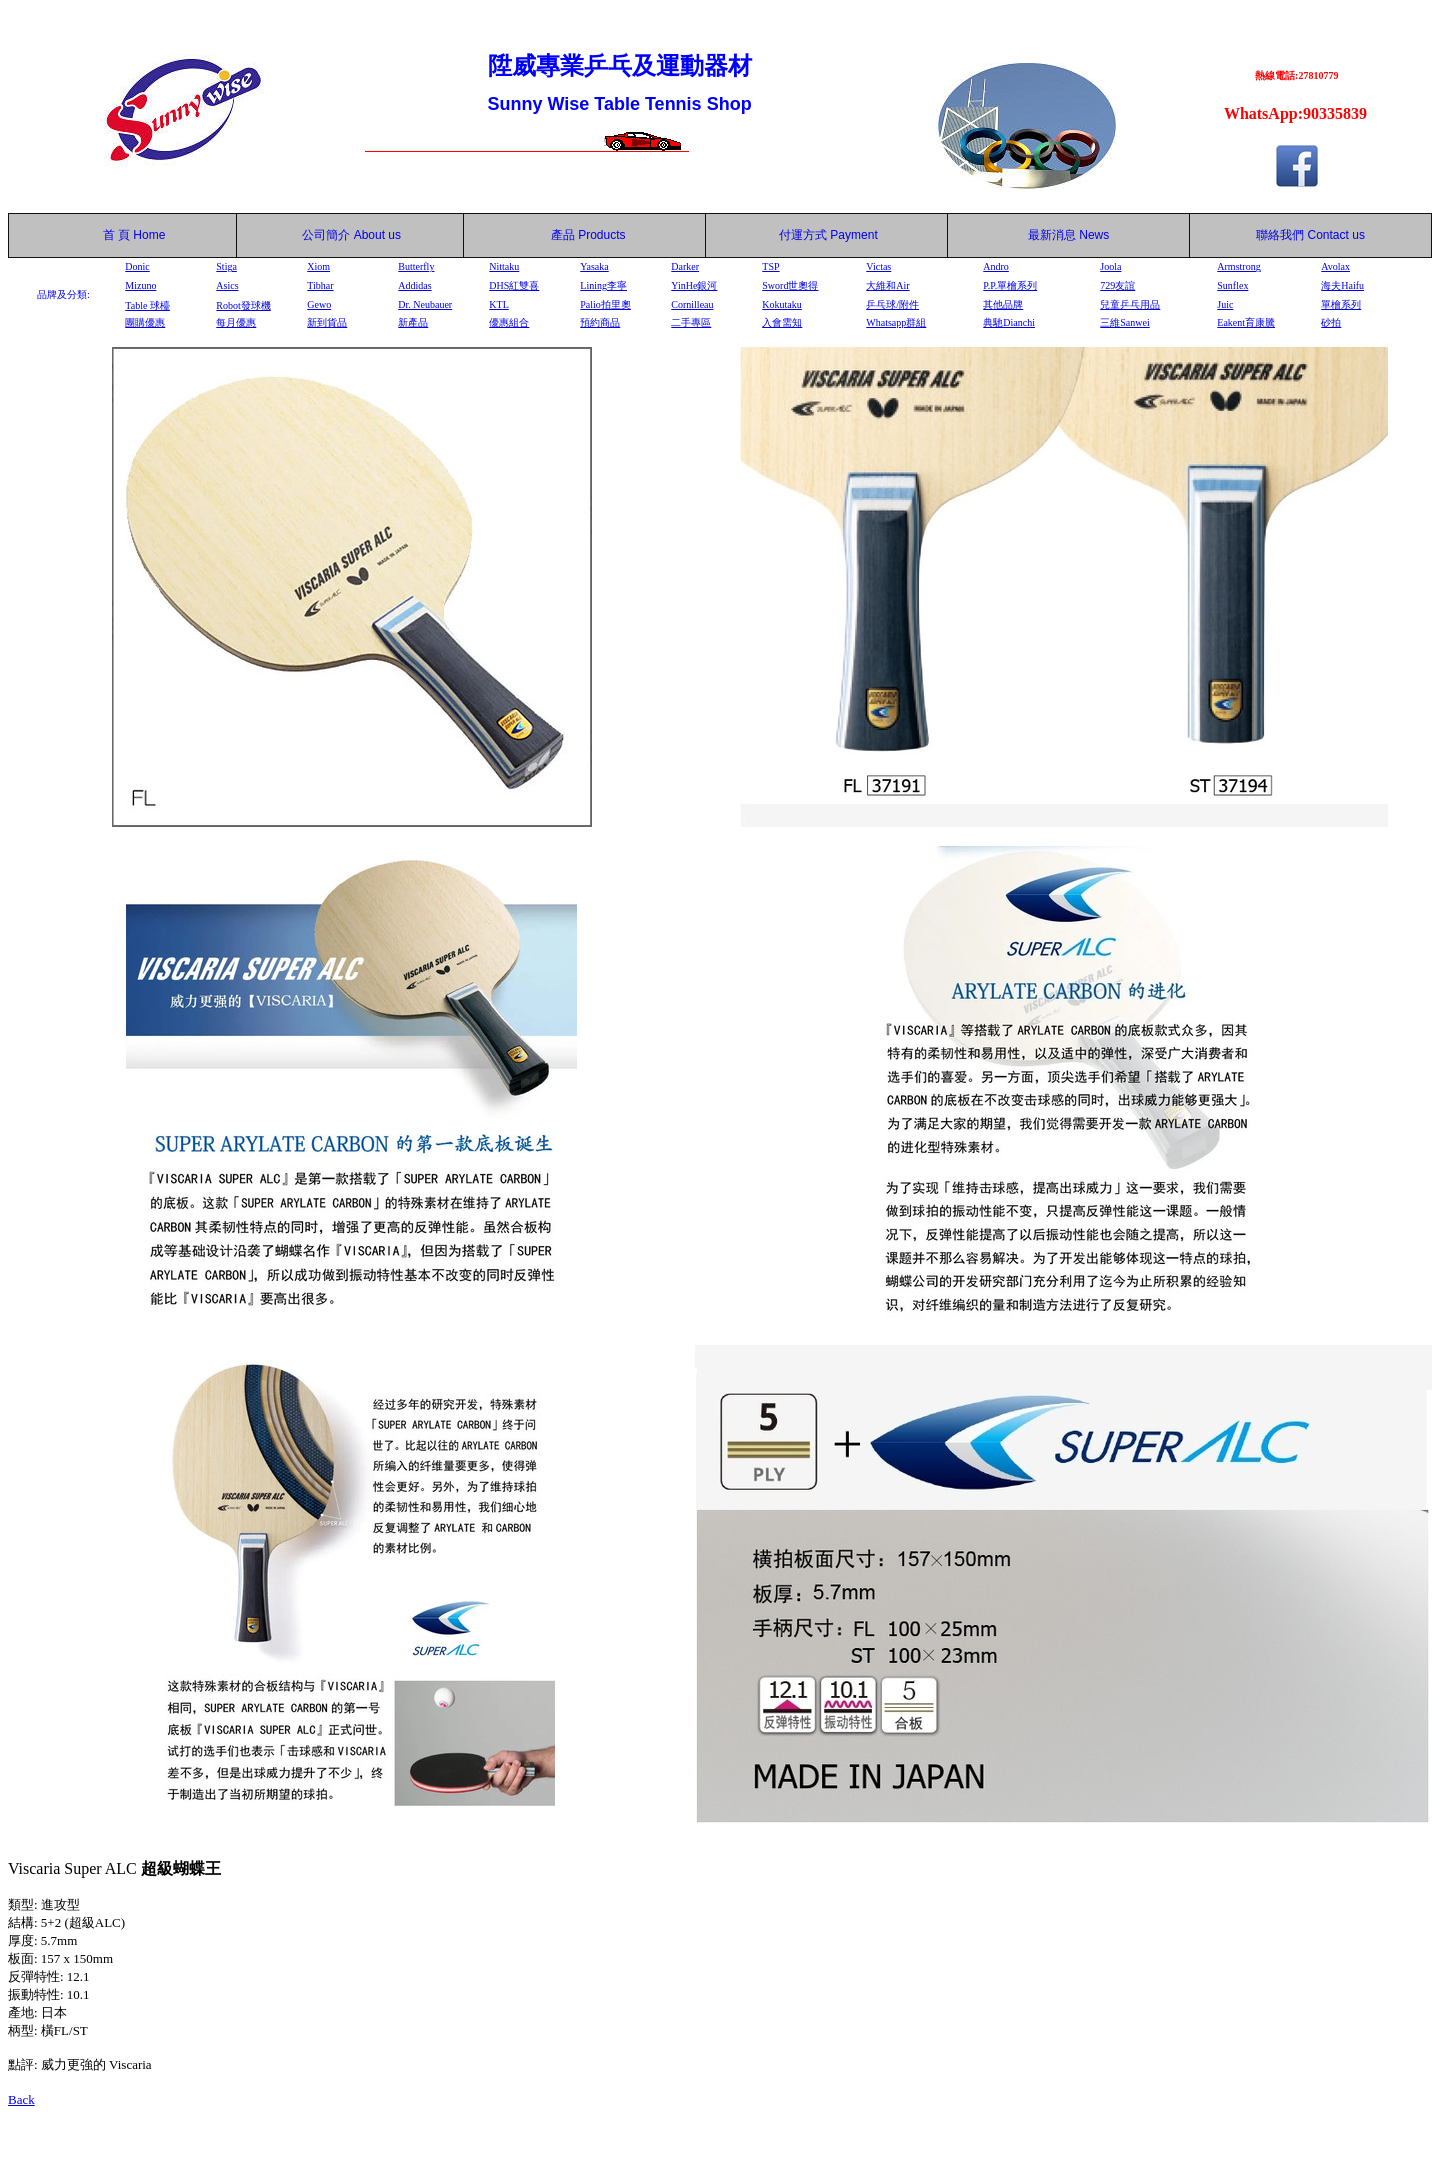  What do you see at coordinates (1280, 235) in the screenshot?
I see `聯絡我們` at bounding box center [1280, 235].